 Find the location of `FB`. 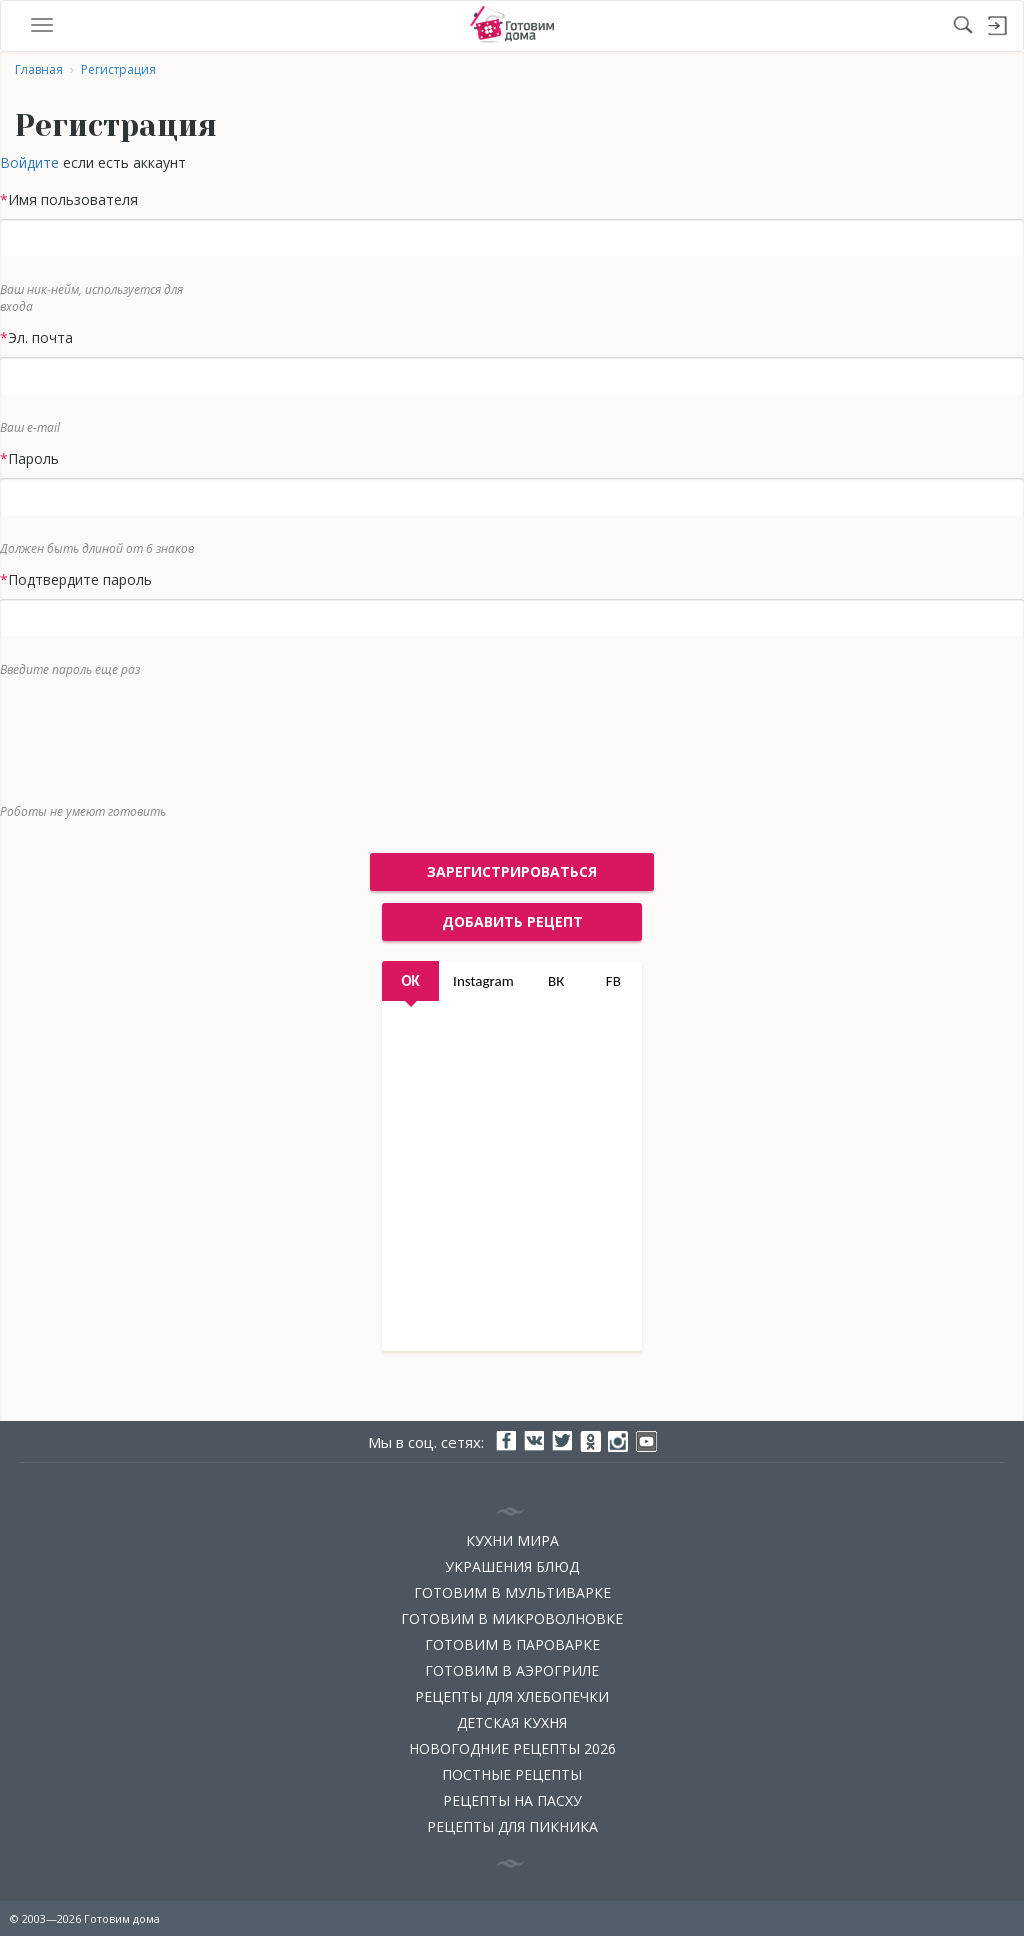

FB is located at coordinates (613, 981).